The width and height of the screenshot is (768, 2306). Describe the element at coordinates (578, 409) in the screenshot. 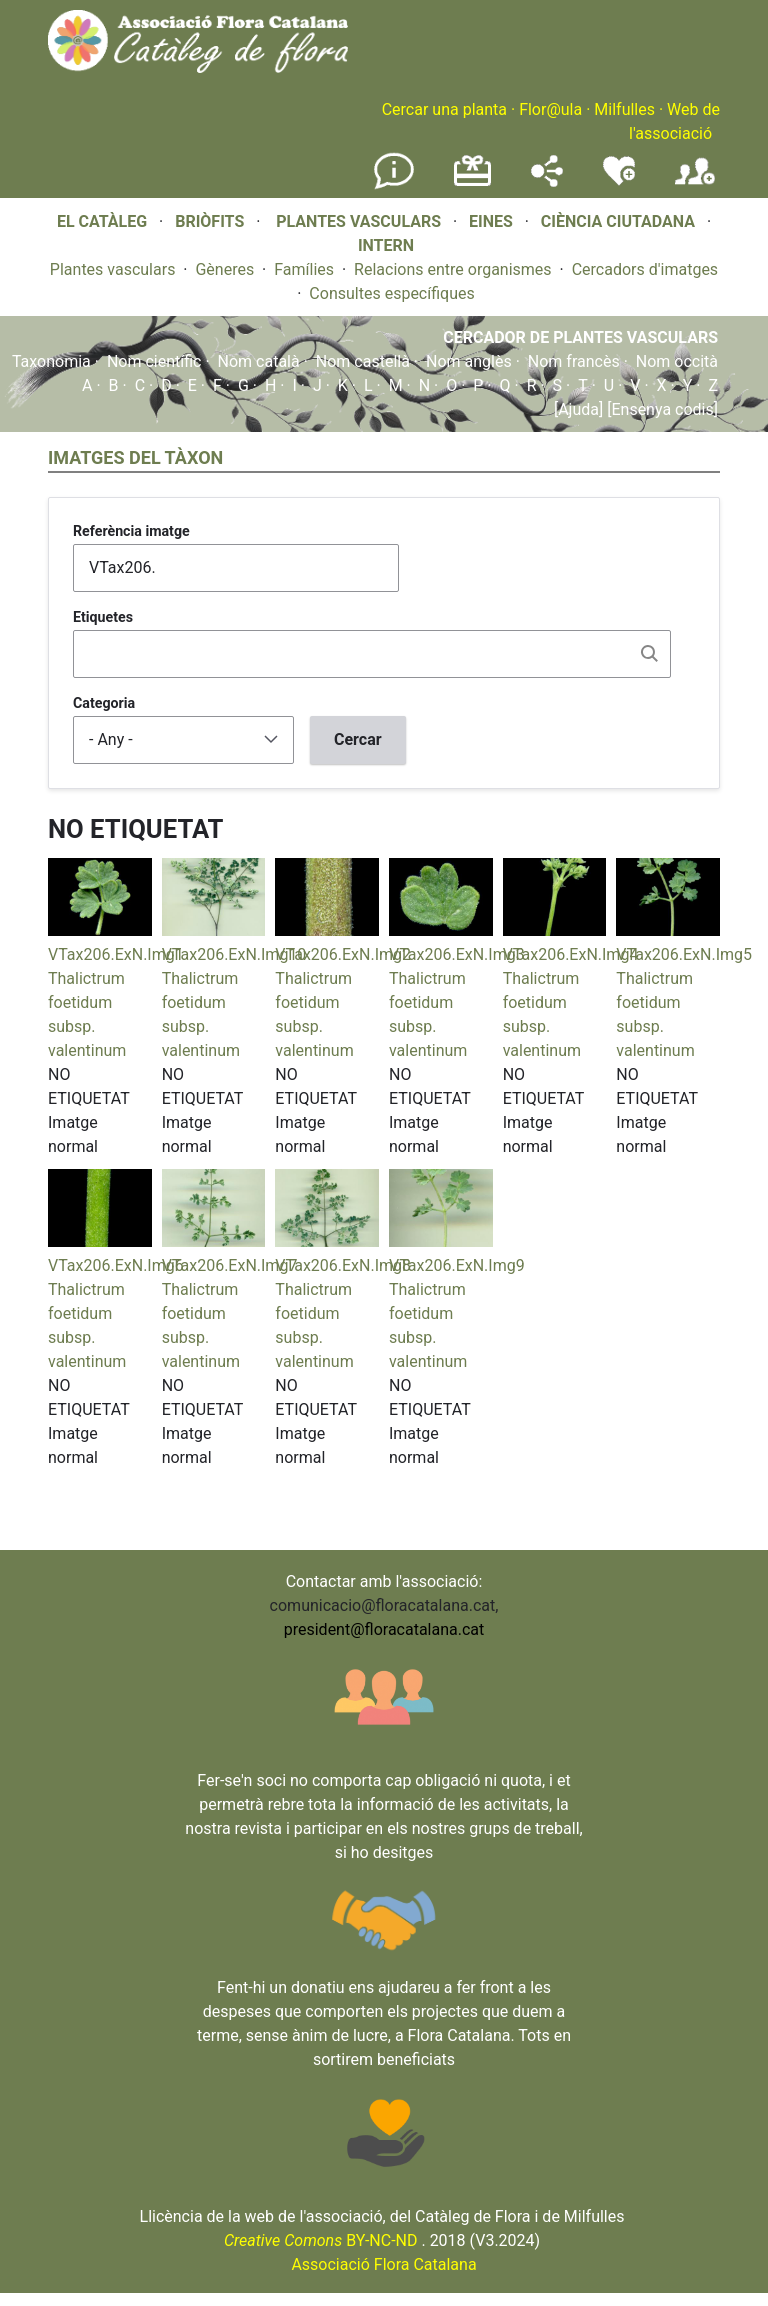

I see `[Ajuda]` at that location.